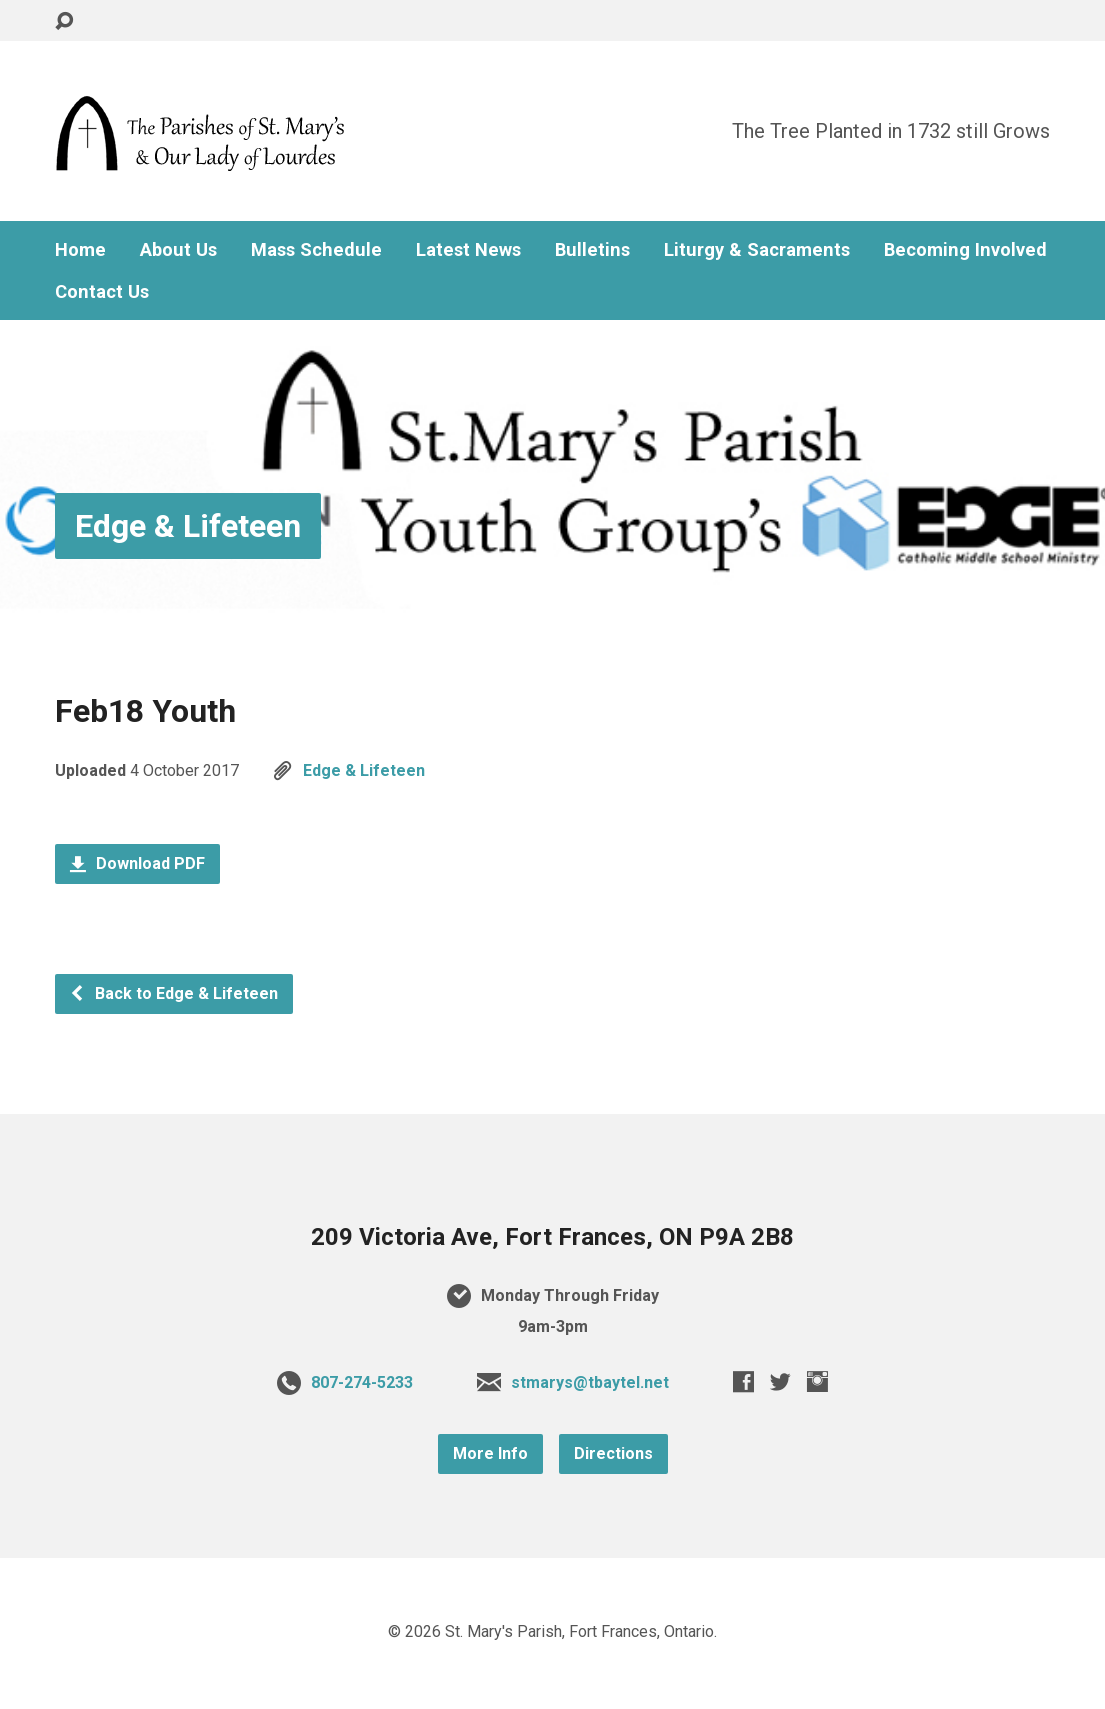  I want to click on Latest News, so click(468, 250).